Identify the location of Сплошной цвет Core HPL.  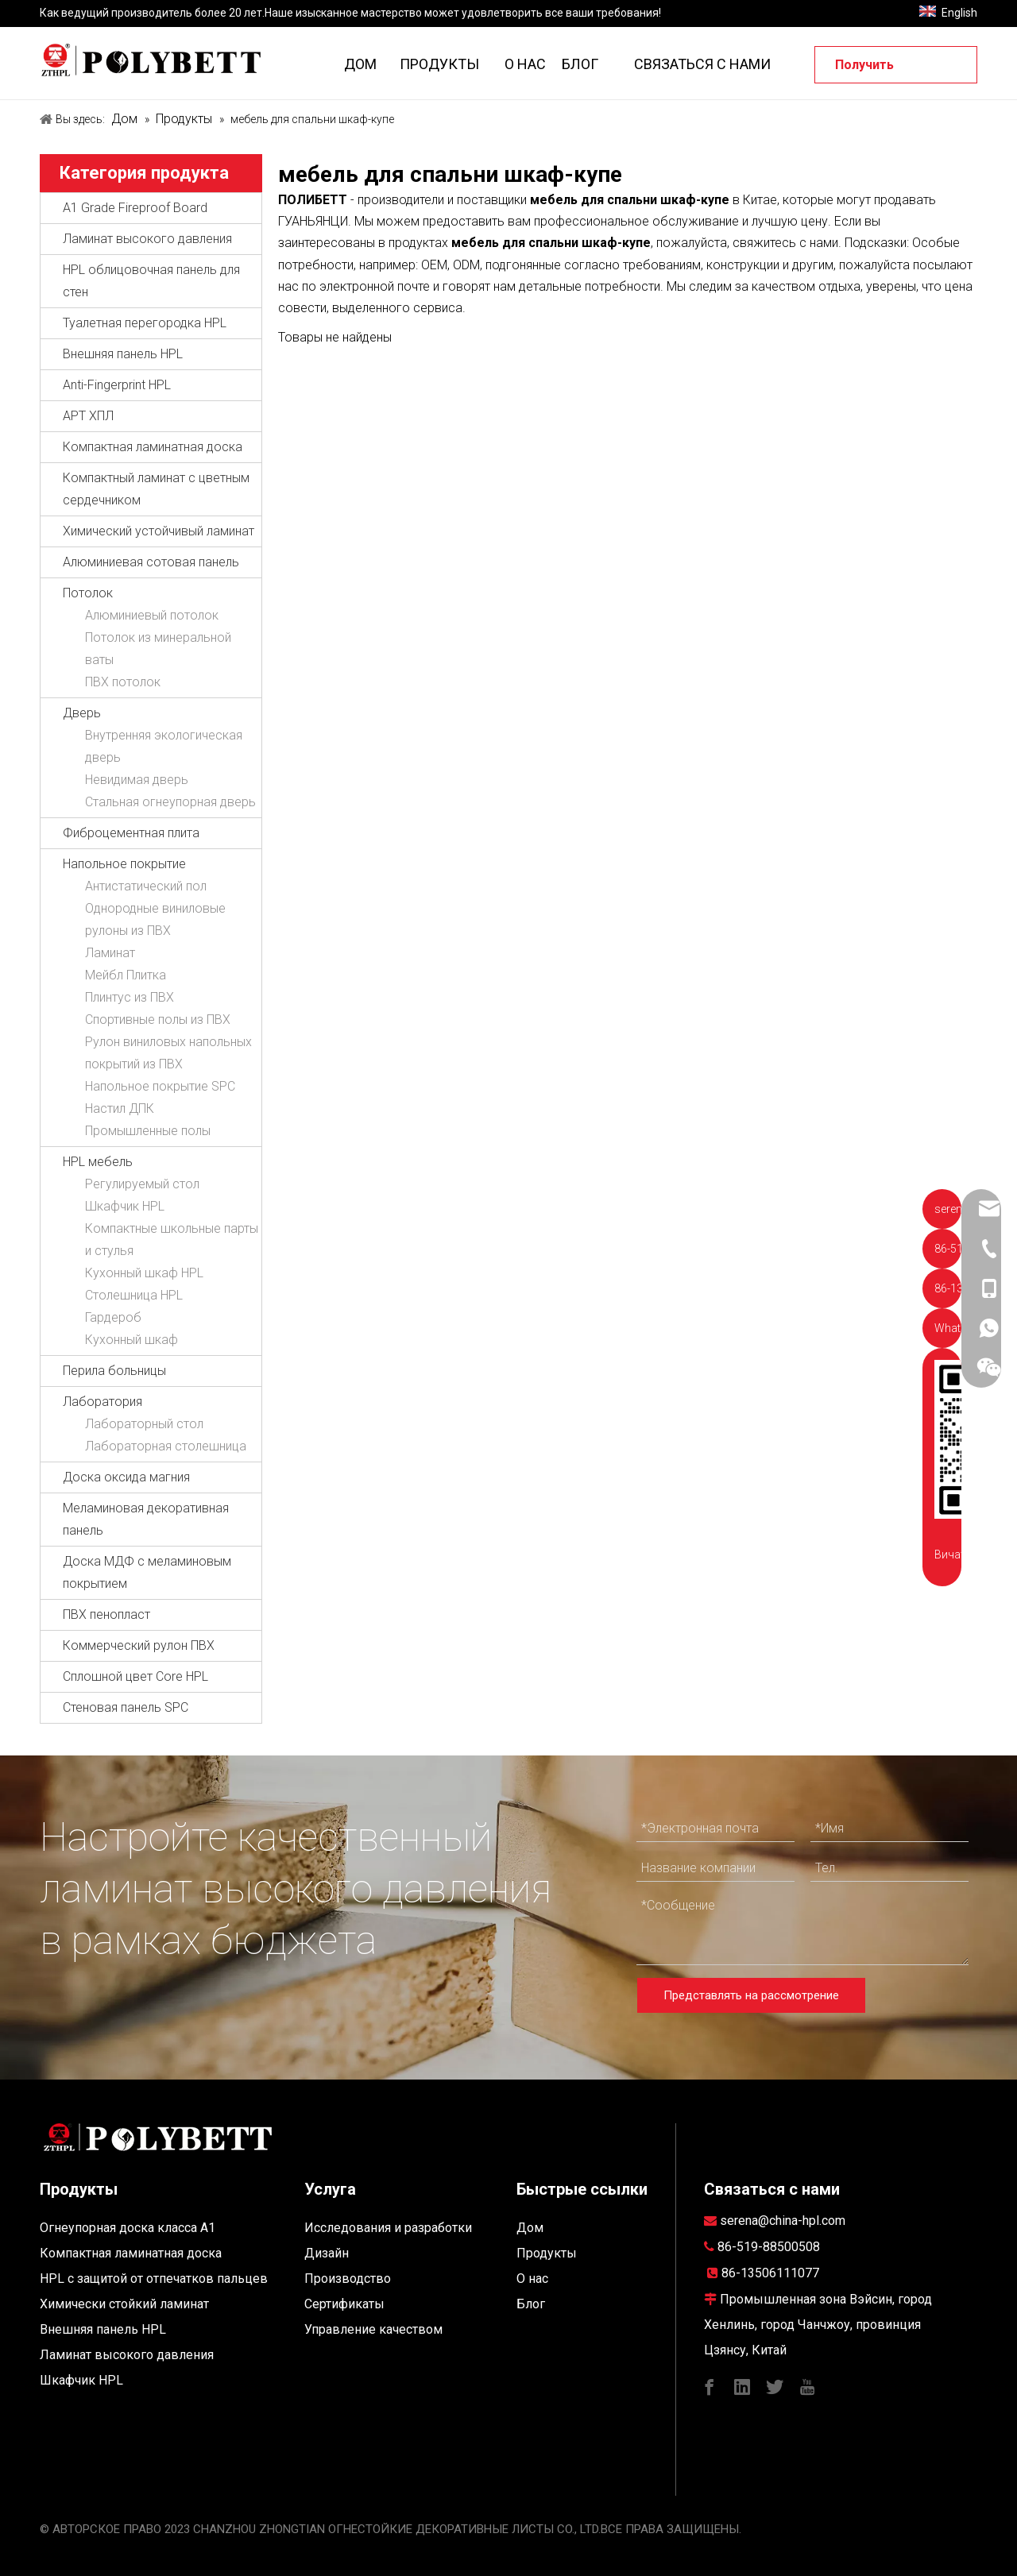
(135, 1676).